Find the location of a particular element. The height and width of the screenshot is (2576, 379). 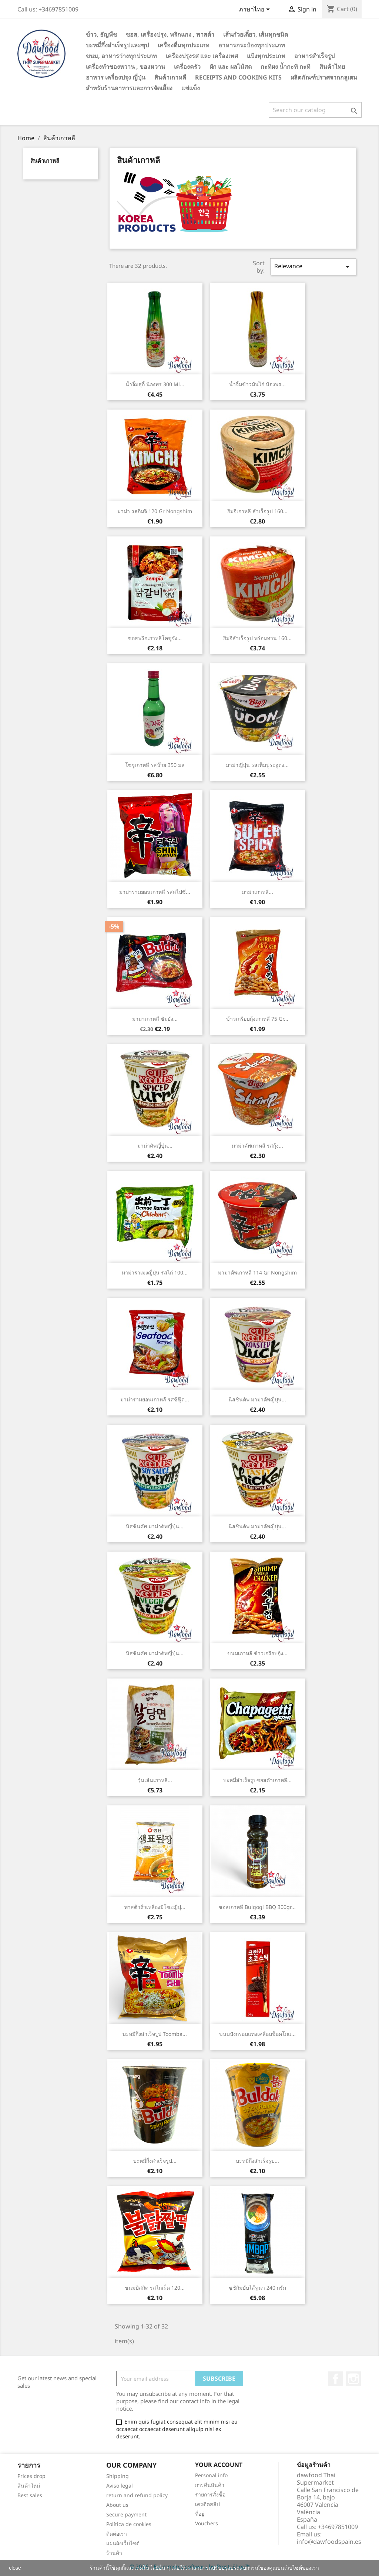

น้ำจิ้มสุกี้ น้องพร 300 ml... is located at coordinates (154, 384).